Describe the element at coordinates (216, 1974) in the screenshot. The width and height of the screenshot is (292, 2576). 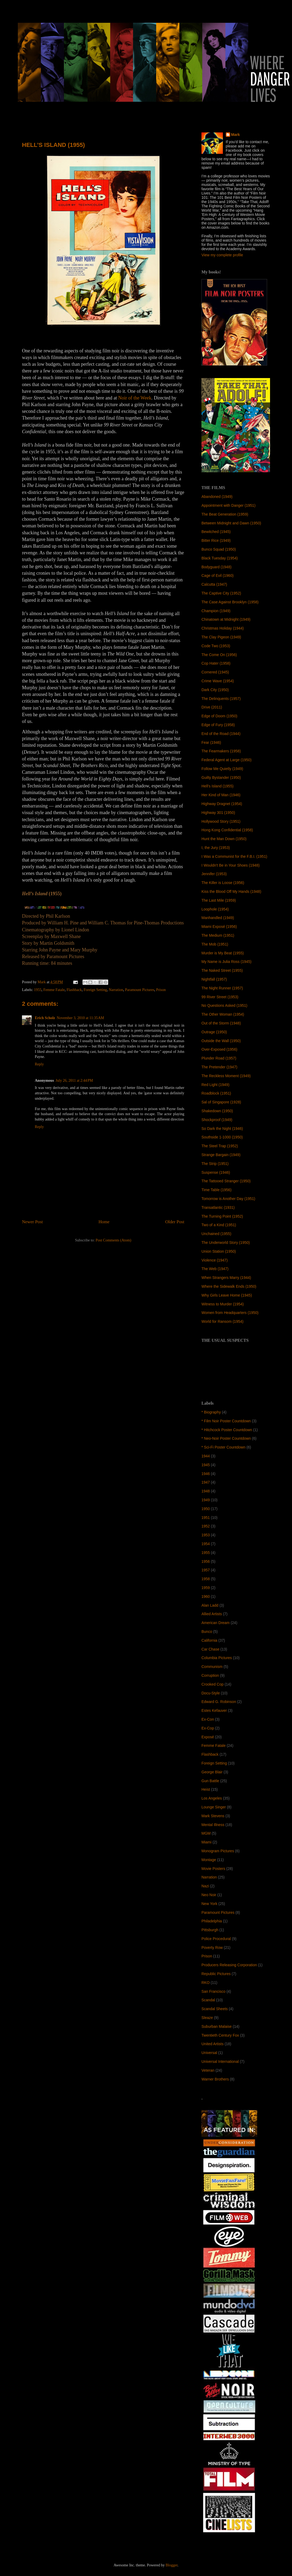
I see `Republic Pictures` at that location.